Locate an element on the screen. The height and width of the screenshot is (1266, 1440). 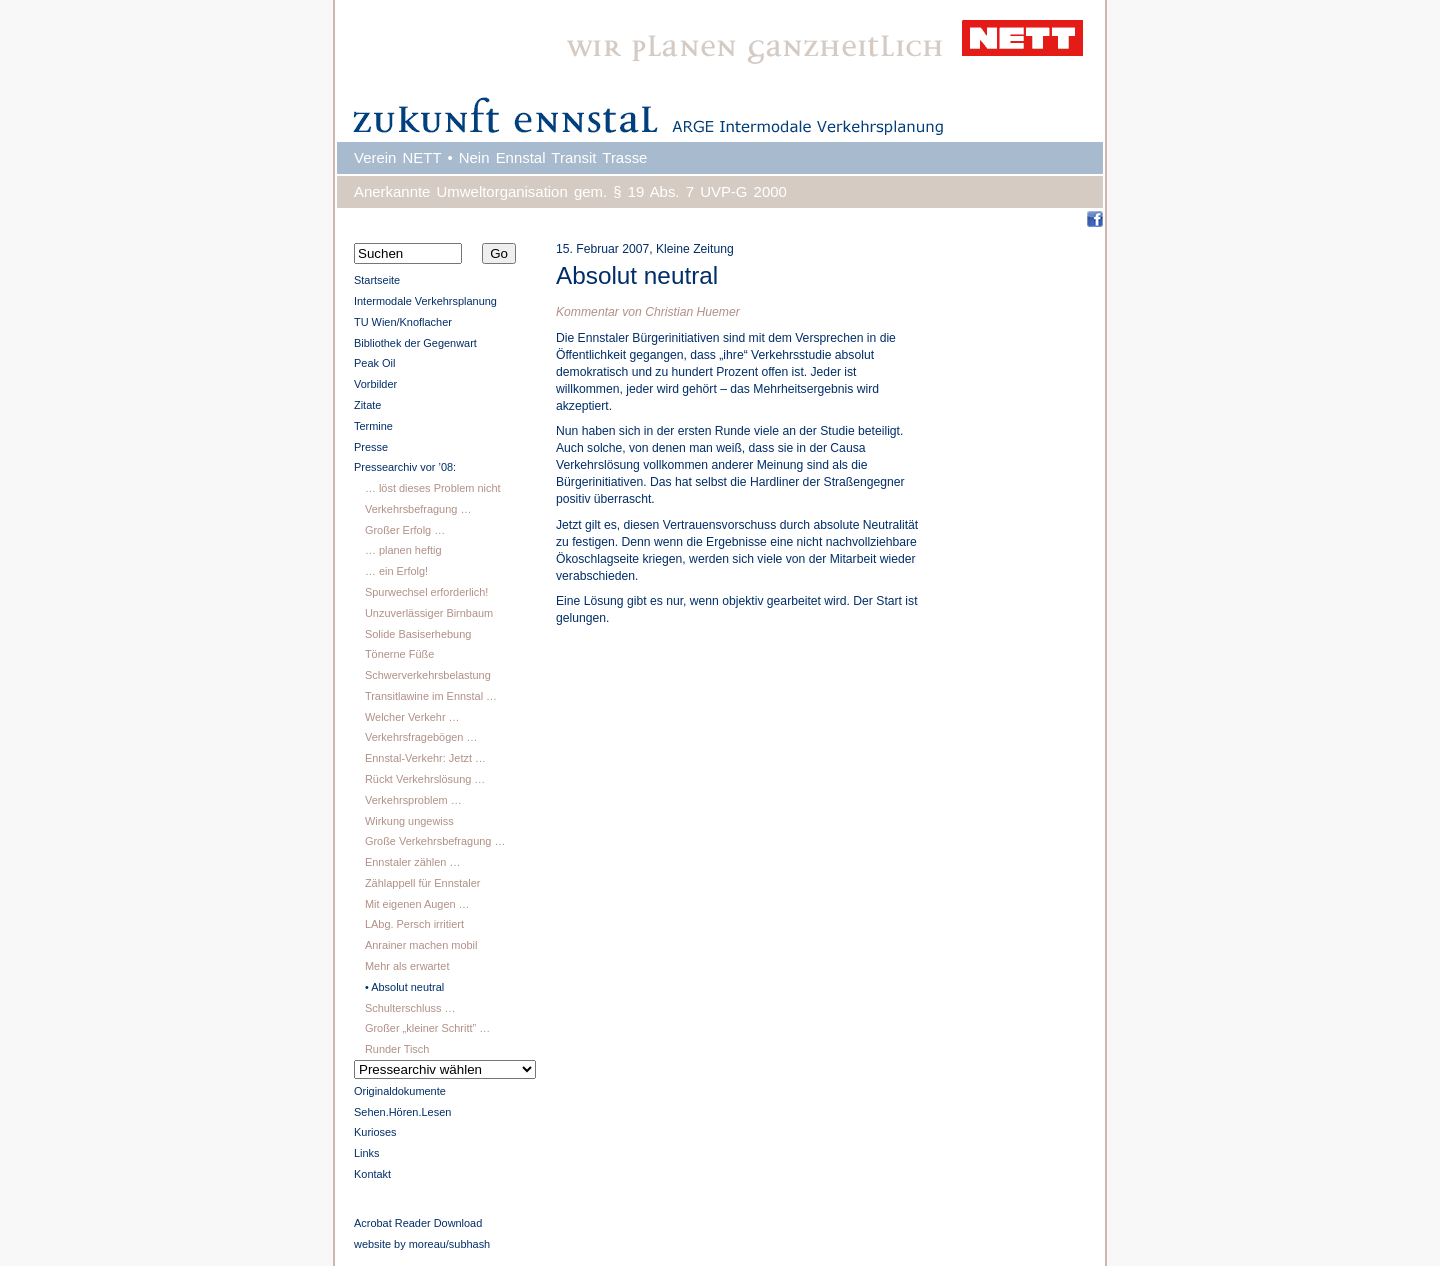
Tönerne Füße is located at coordinates (399, 654).